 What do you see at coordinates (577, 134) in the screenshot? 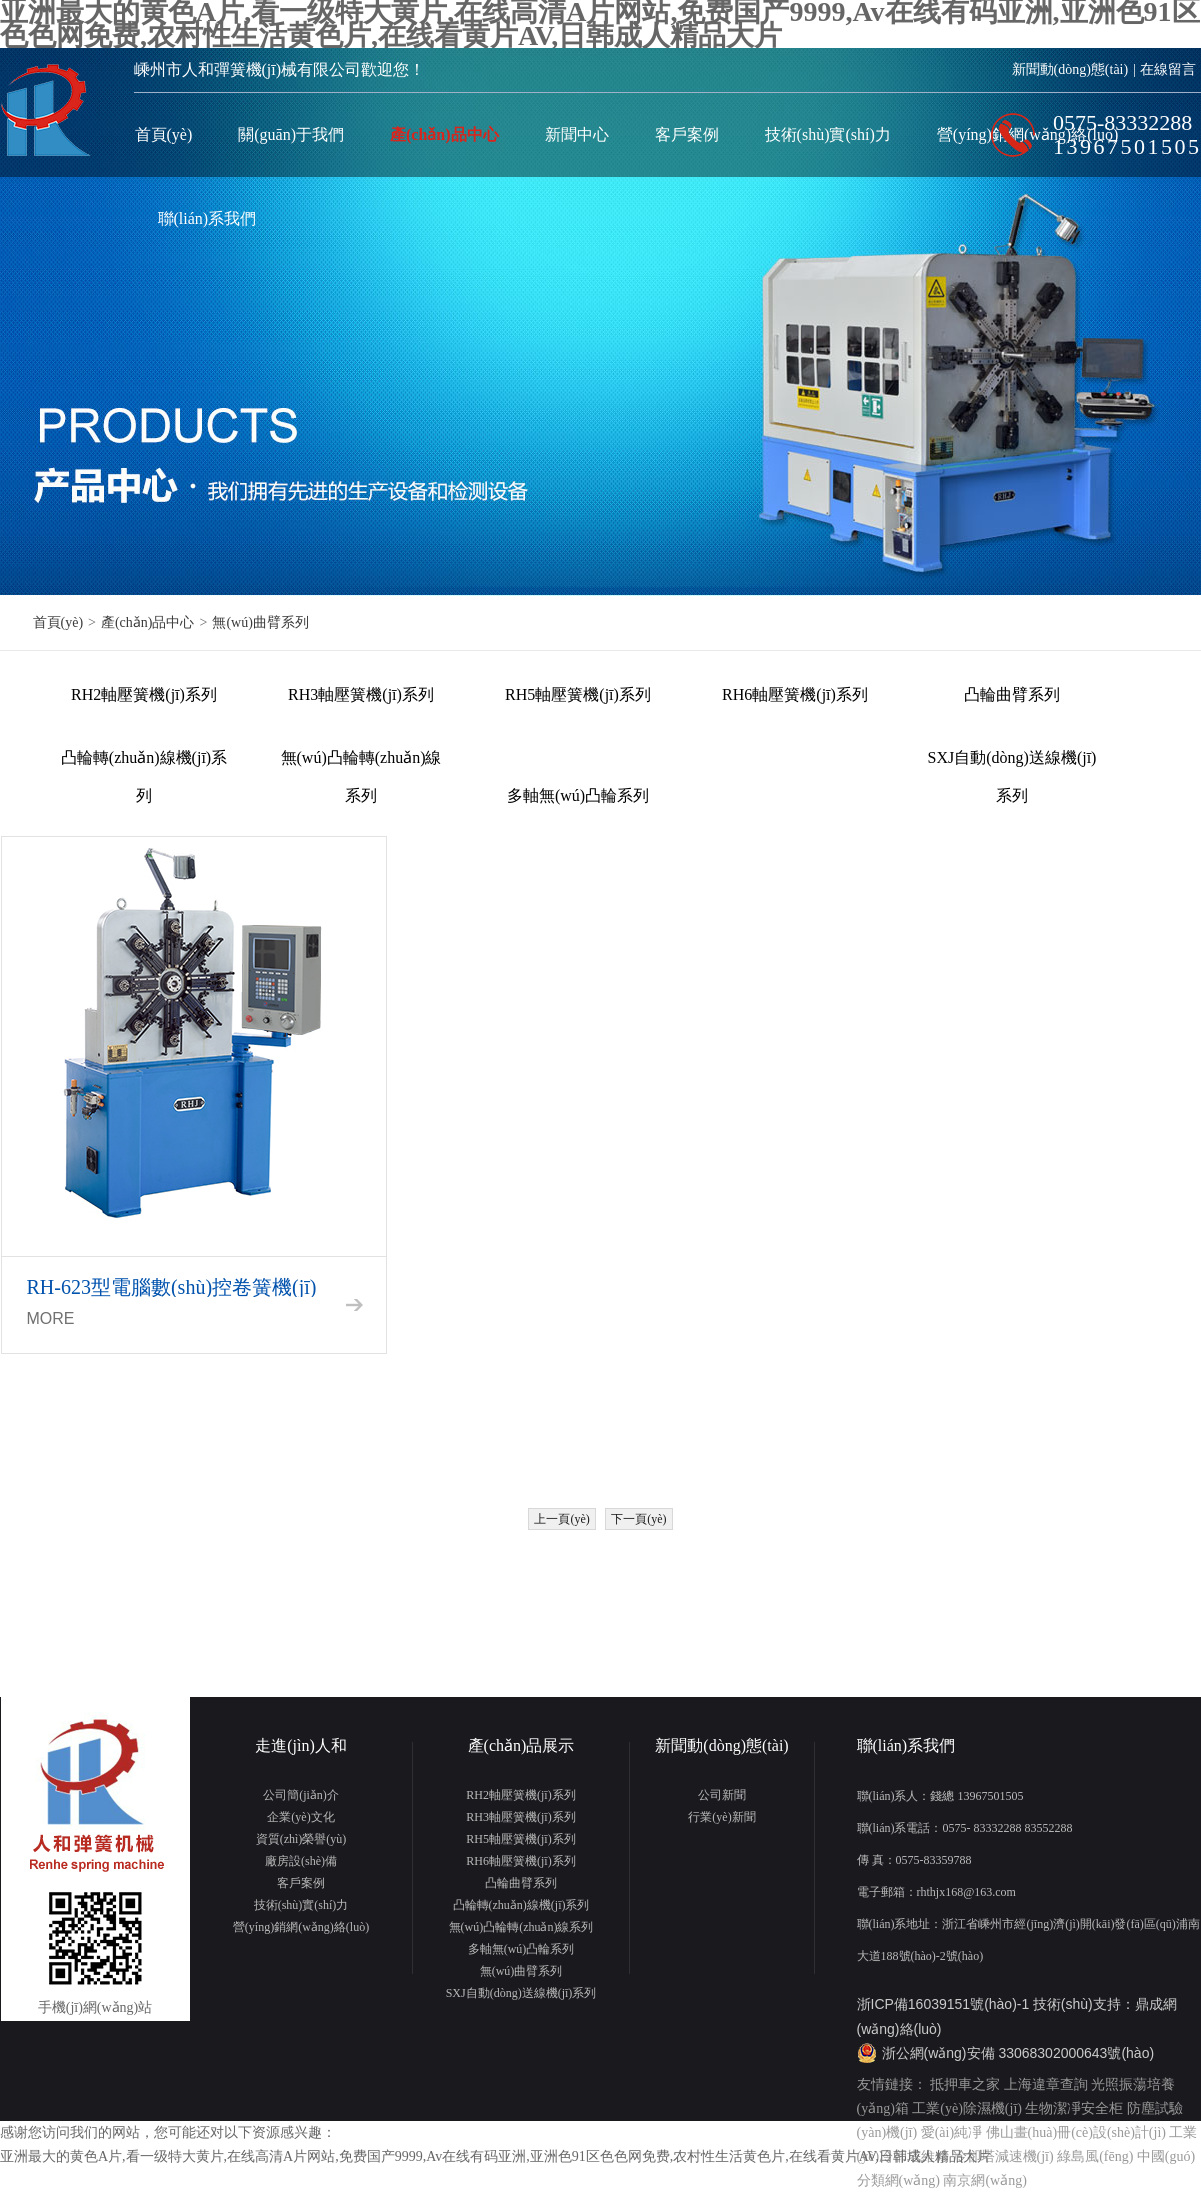
I see `新聞中心` at bounding box center [577, 134].